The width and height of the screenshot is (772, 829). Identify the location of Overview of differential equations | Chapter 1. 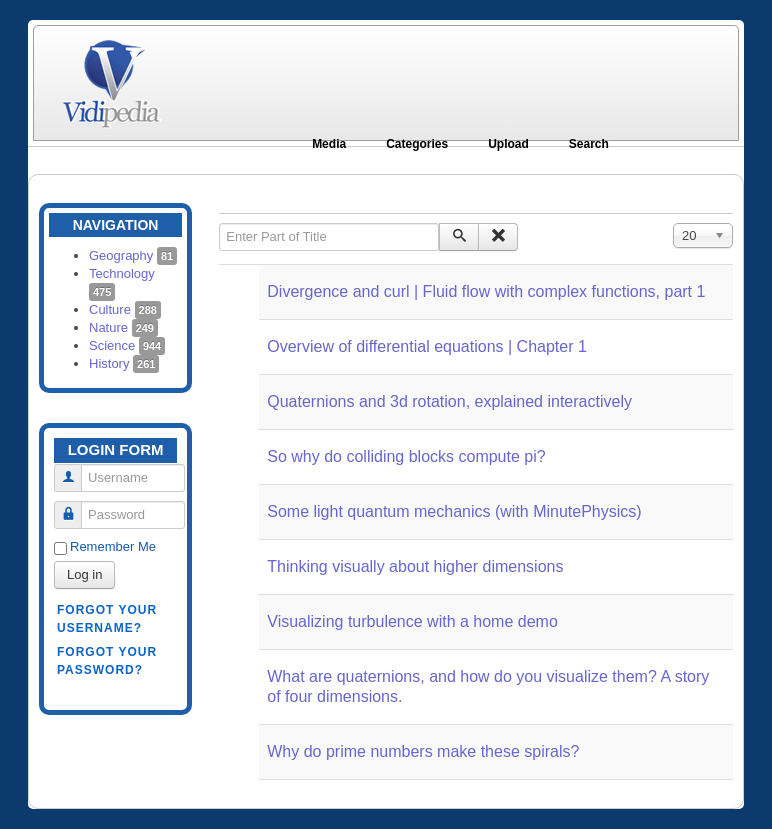
(427, 346).